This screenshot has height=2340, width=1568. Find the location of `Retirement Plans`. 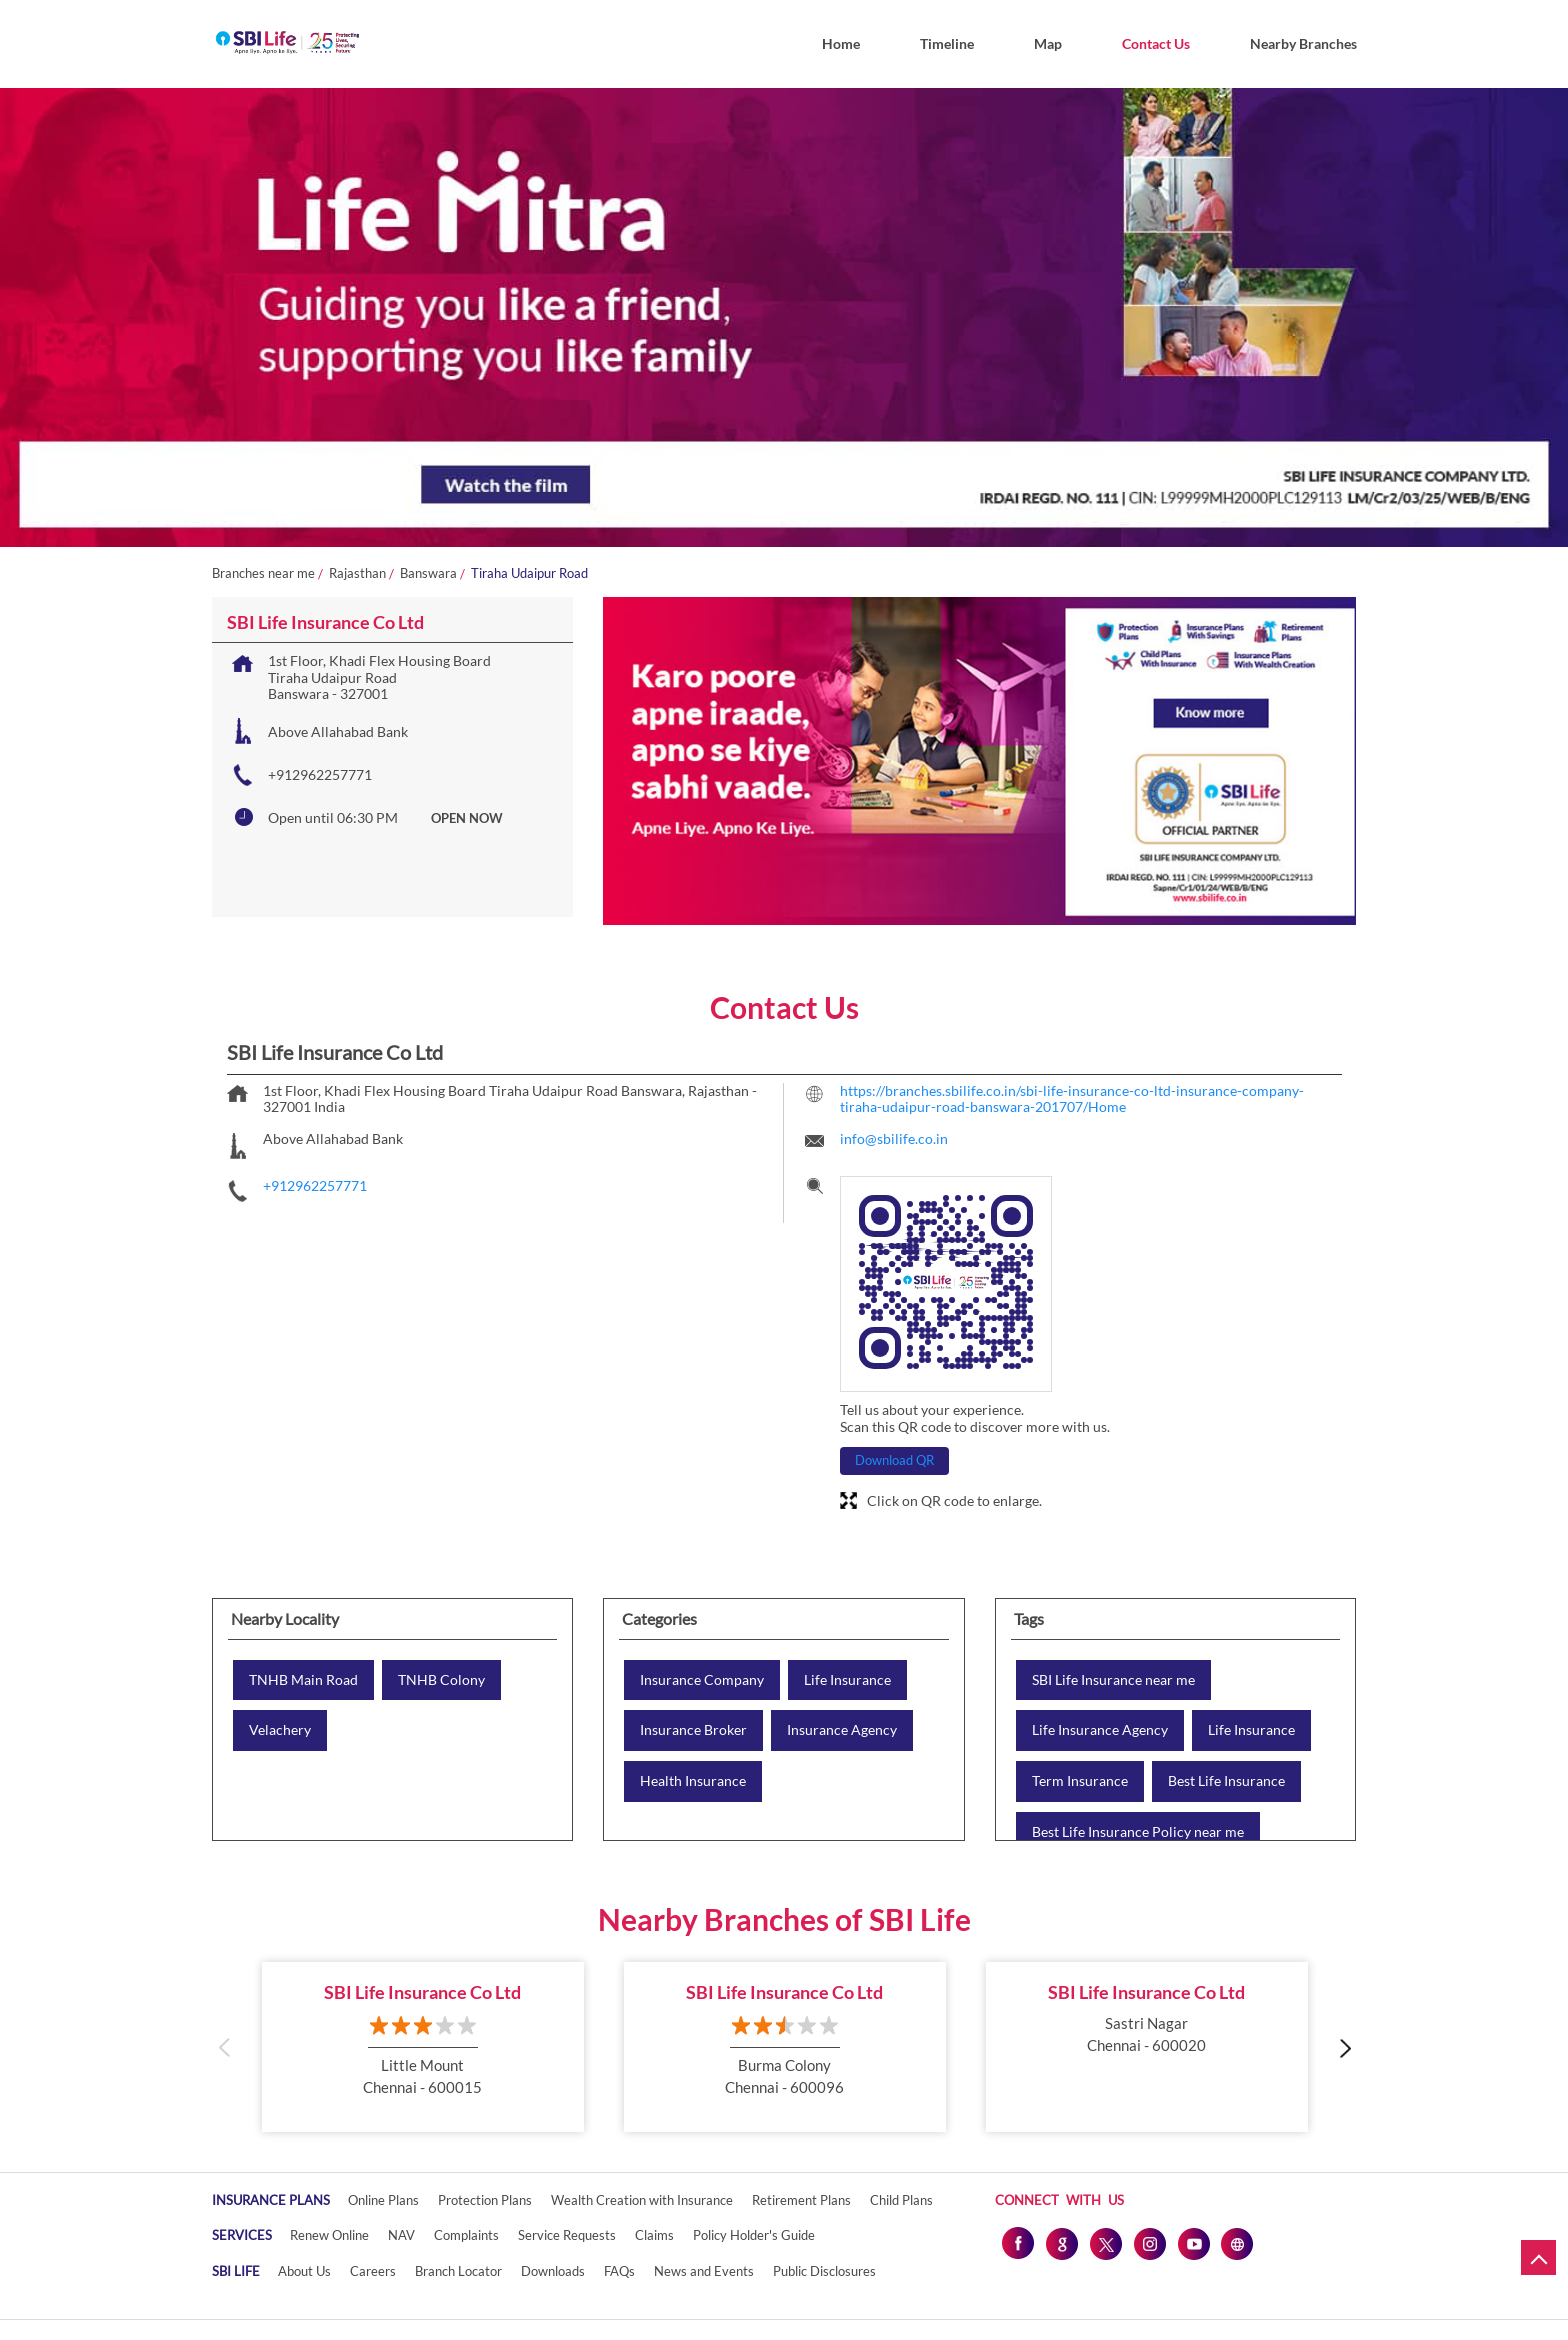

Retirement Plans is located at coordinates (801, 2200).